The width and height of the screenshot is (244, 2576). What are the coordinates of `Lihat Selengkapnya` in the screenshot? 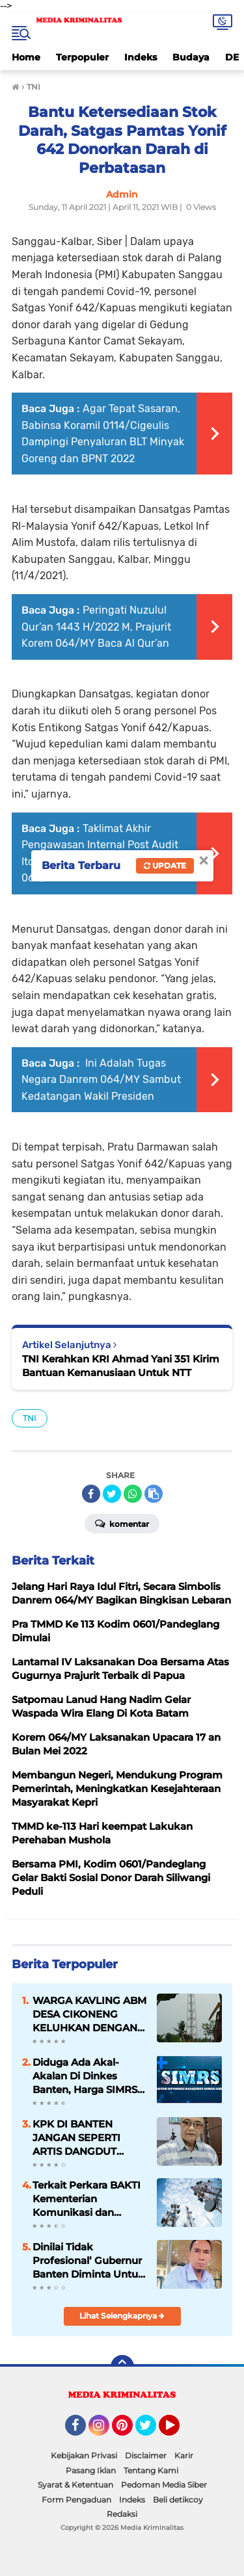 It's located at (122, 2316).